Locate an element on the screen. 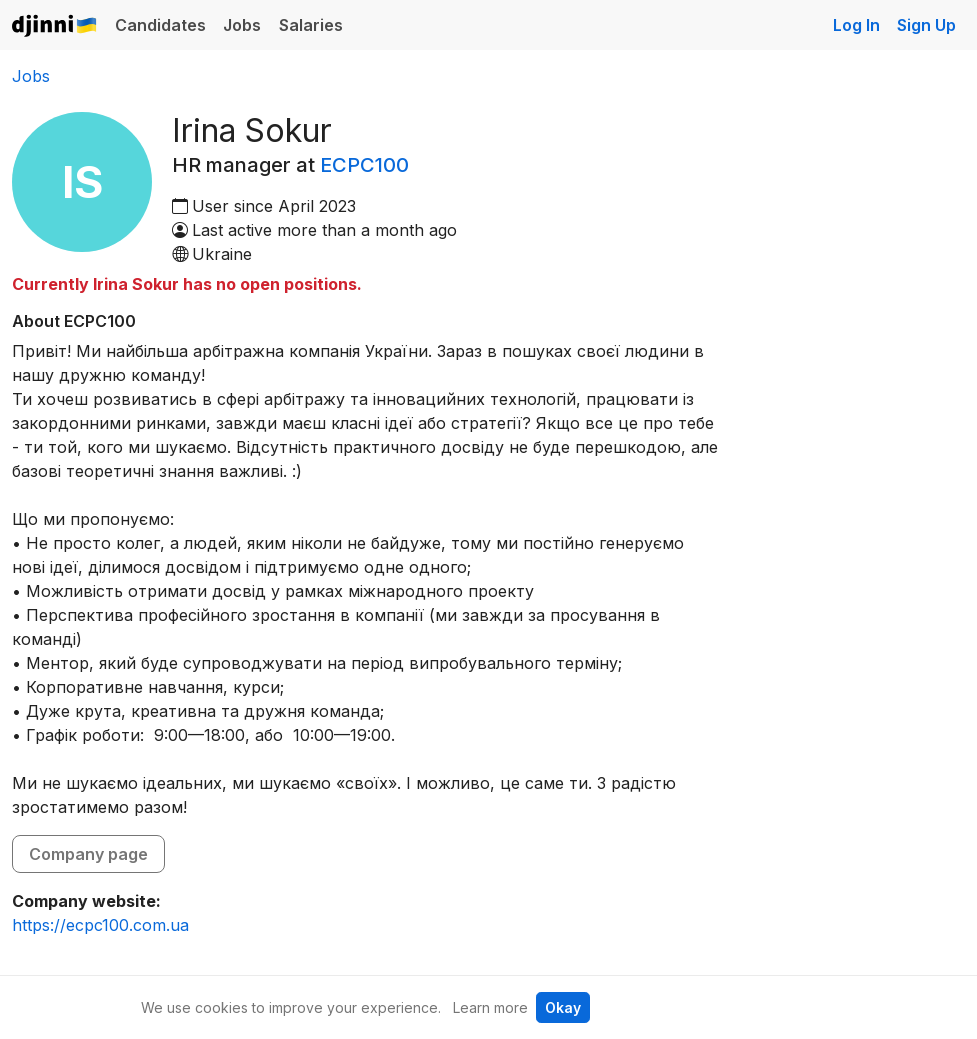 This screenshot has height=1039, width=977. https://ecpc100.com.ua is located at coordinates (100, 925).